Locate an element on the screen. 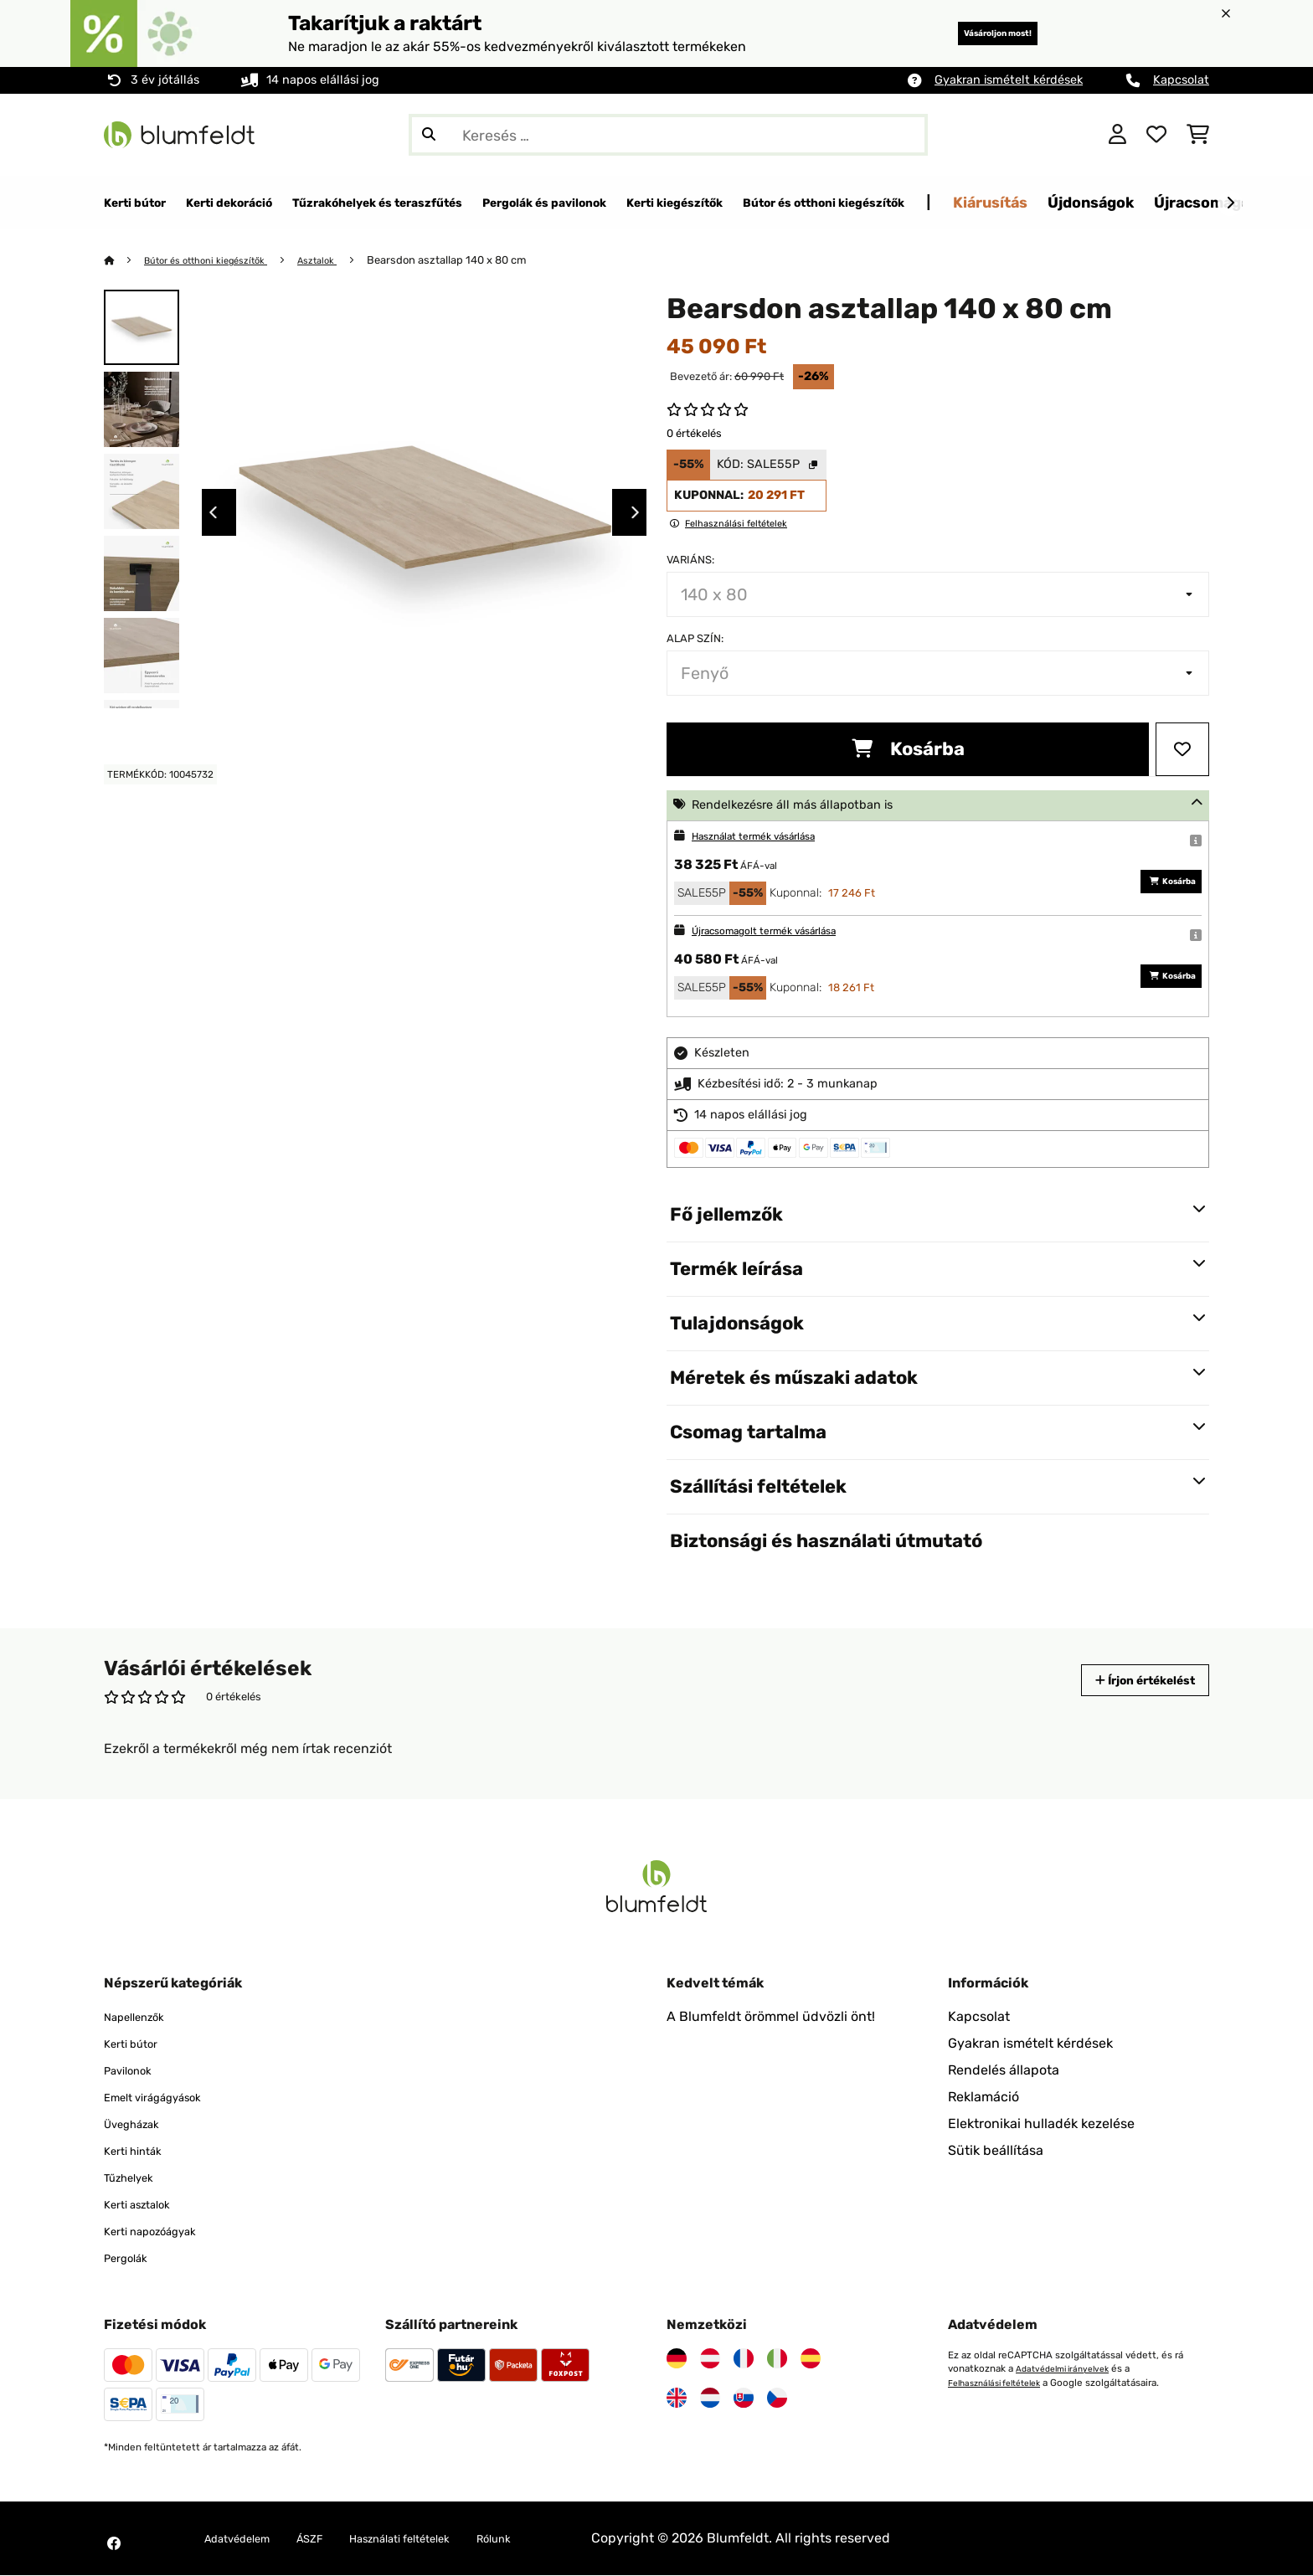  Rólunk is located at coordinates (550, 2539).